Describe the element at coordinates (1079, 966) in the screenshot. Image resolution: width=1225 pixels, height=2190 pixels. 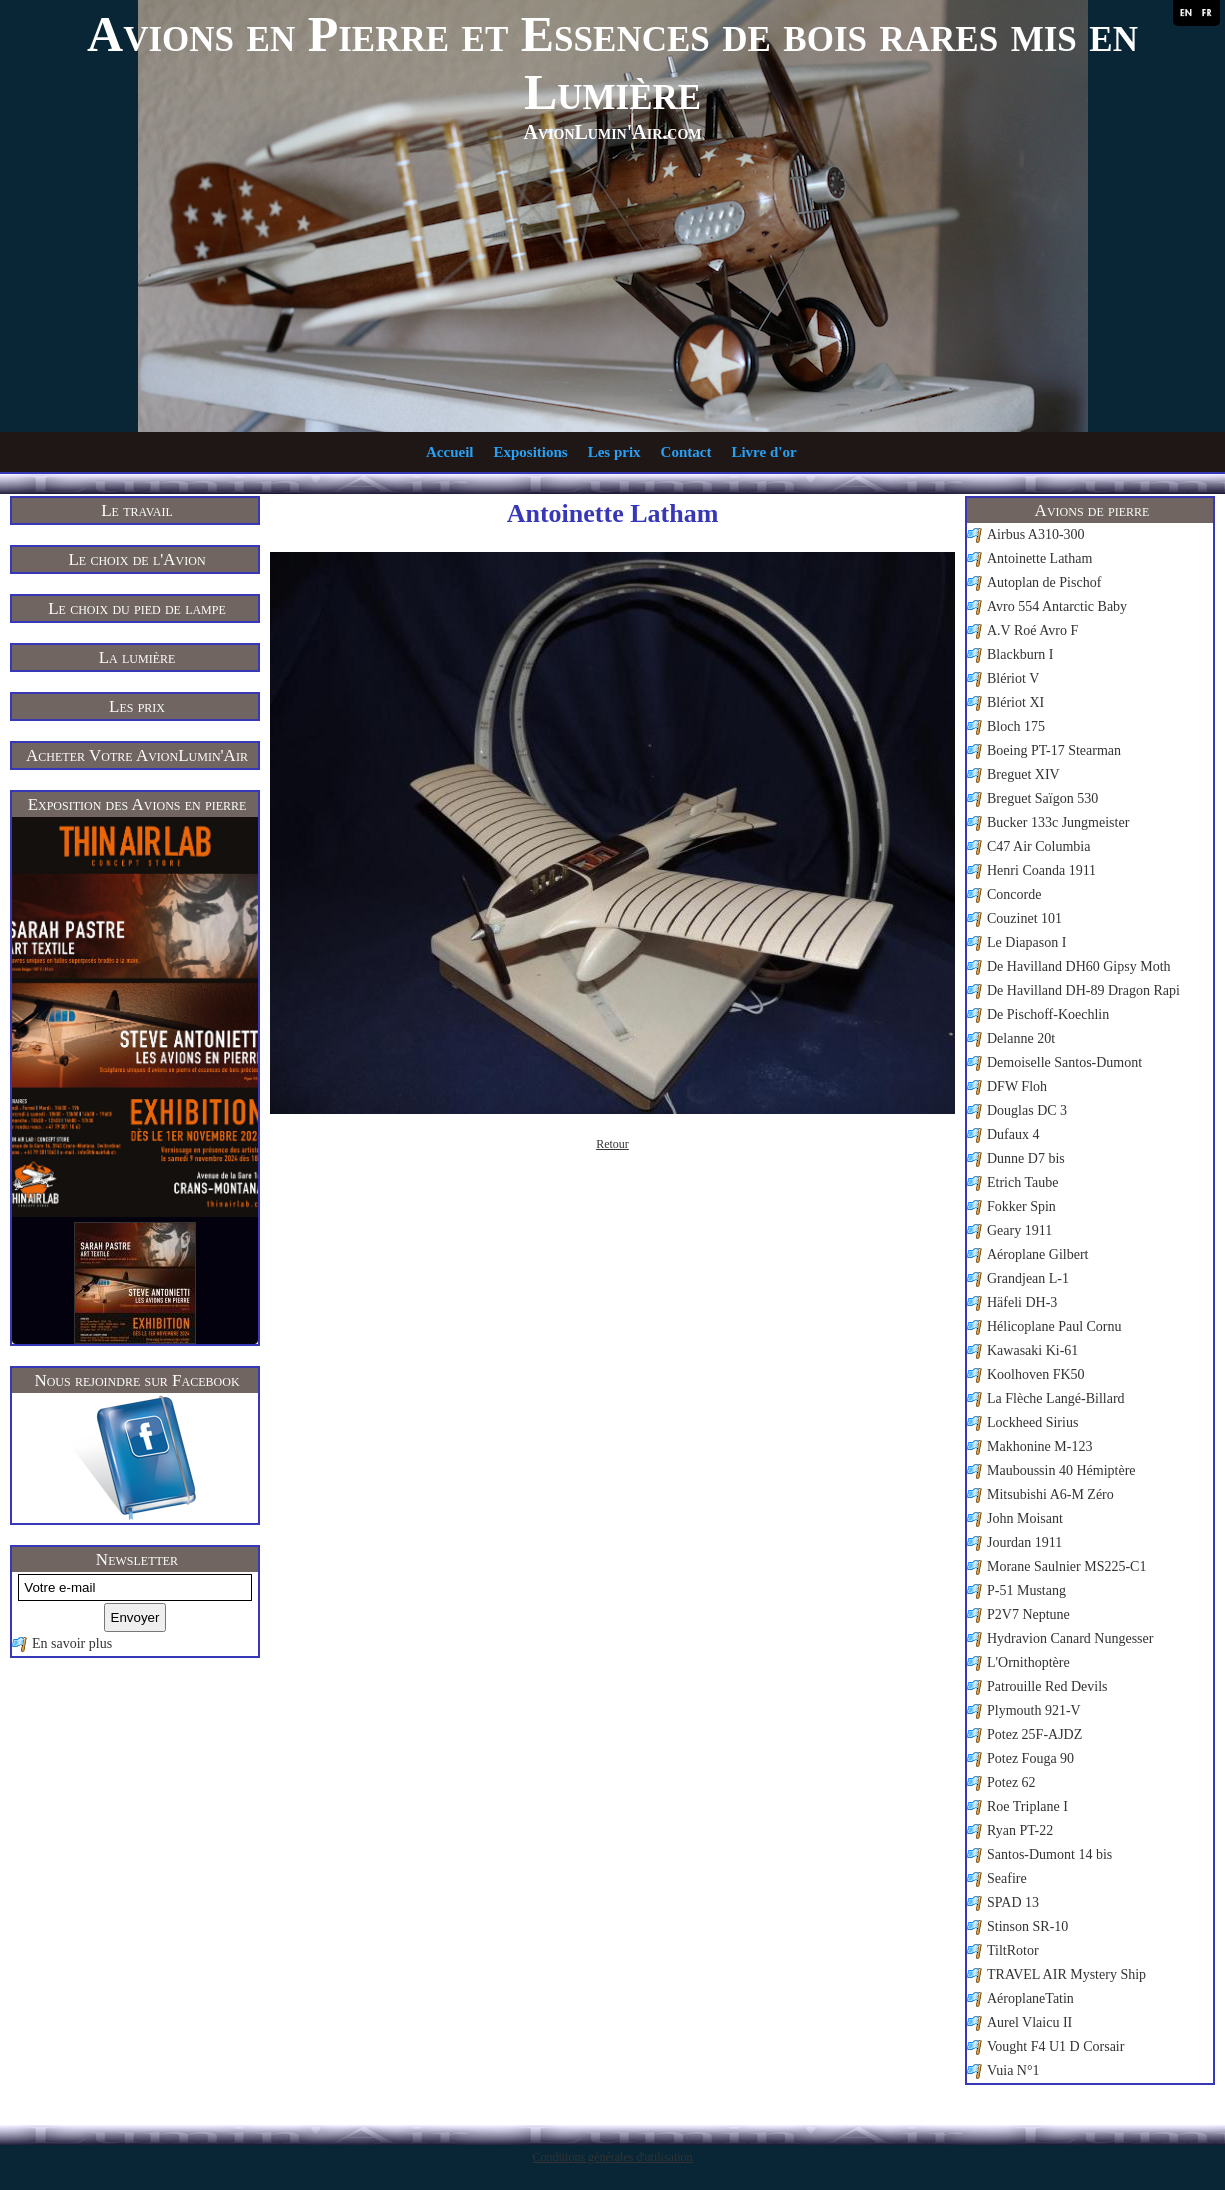
I see `De Havilland DH60 Gipsy Moth` at that location.